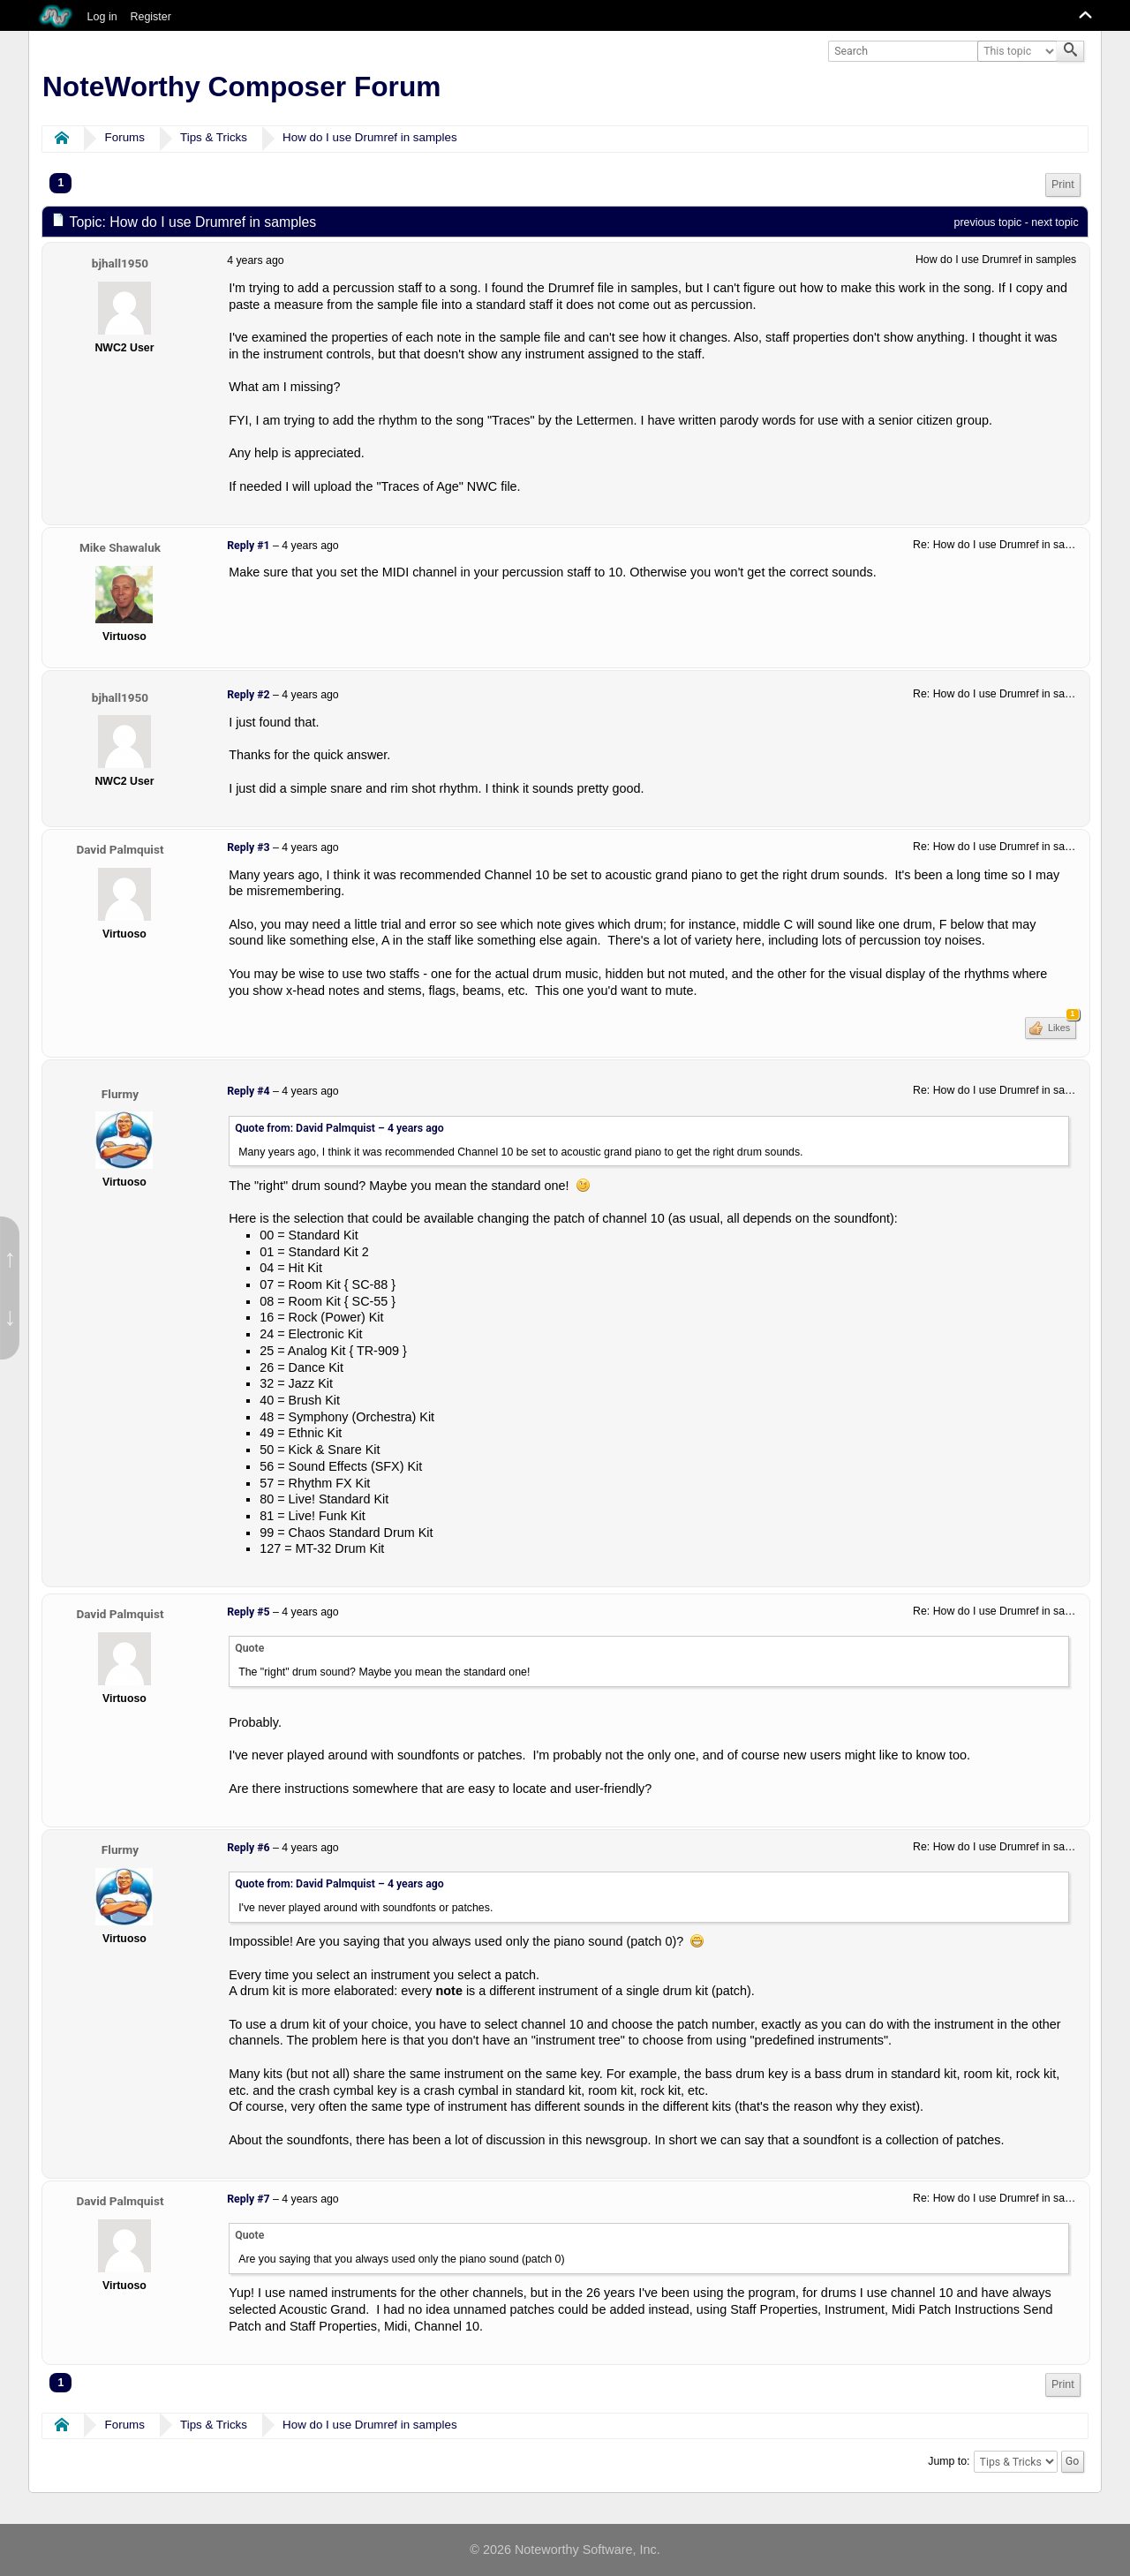 The width and height of the screenshot is (1130, 2576). I want to click on Forums, so click(125, 137).